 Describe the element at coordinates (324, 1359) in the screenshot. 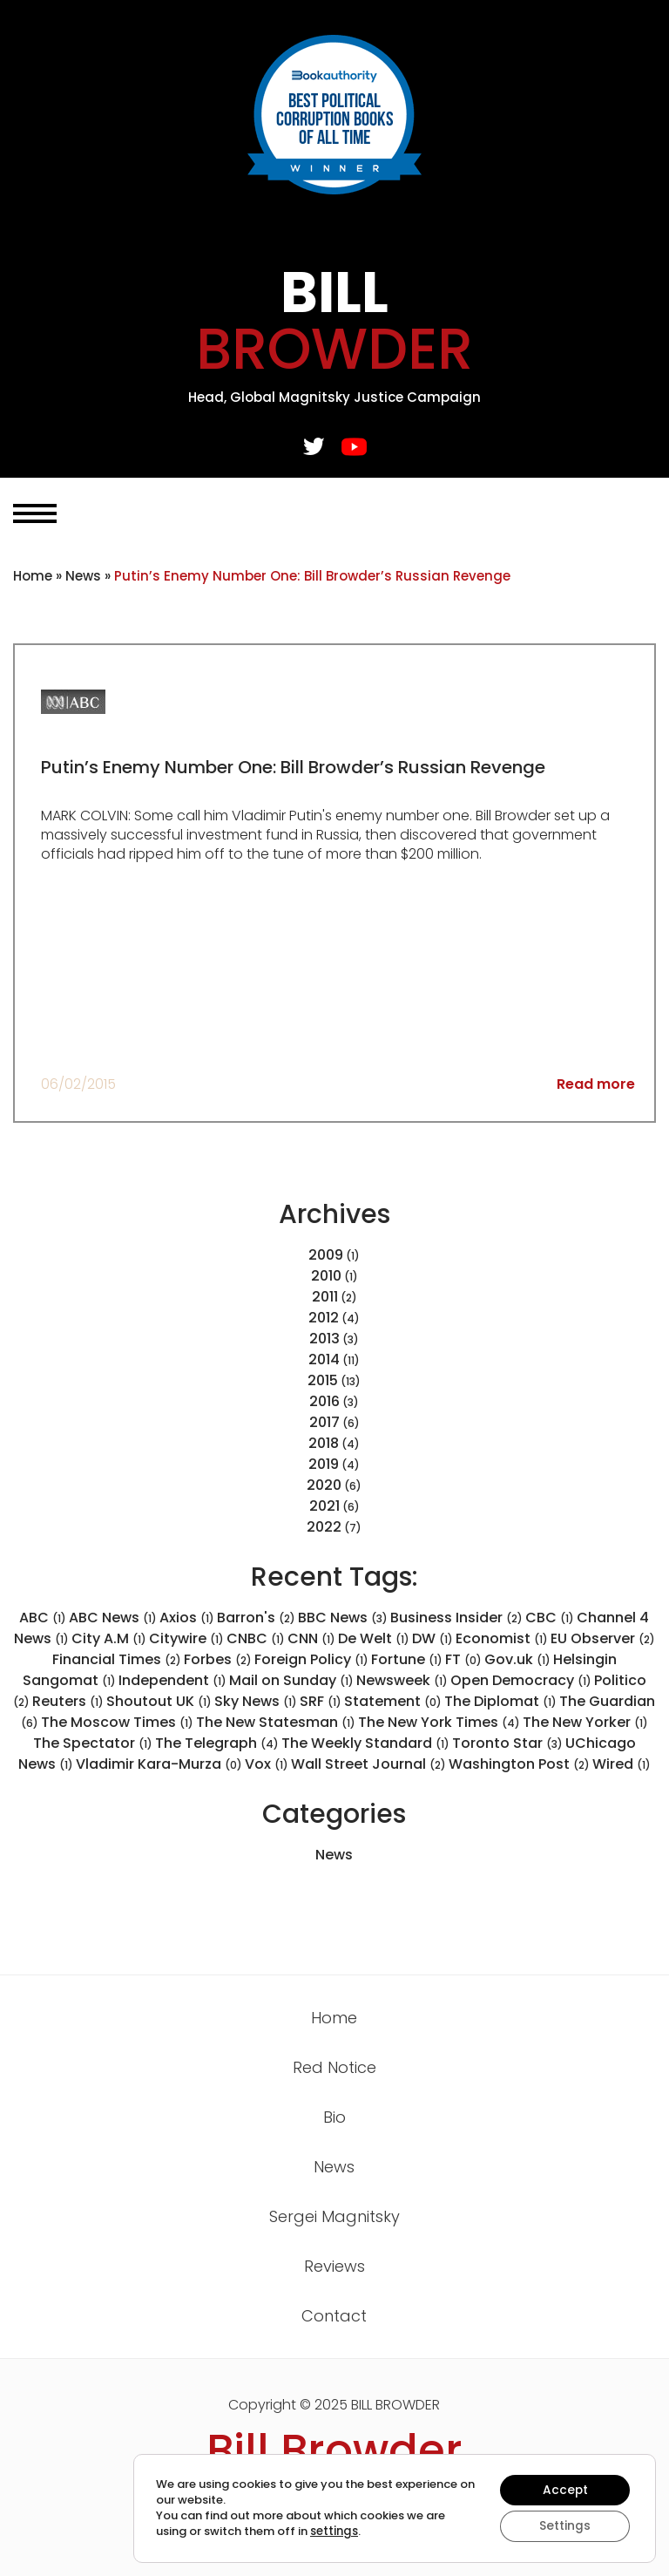

I see `2014` at that location.